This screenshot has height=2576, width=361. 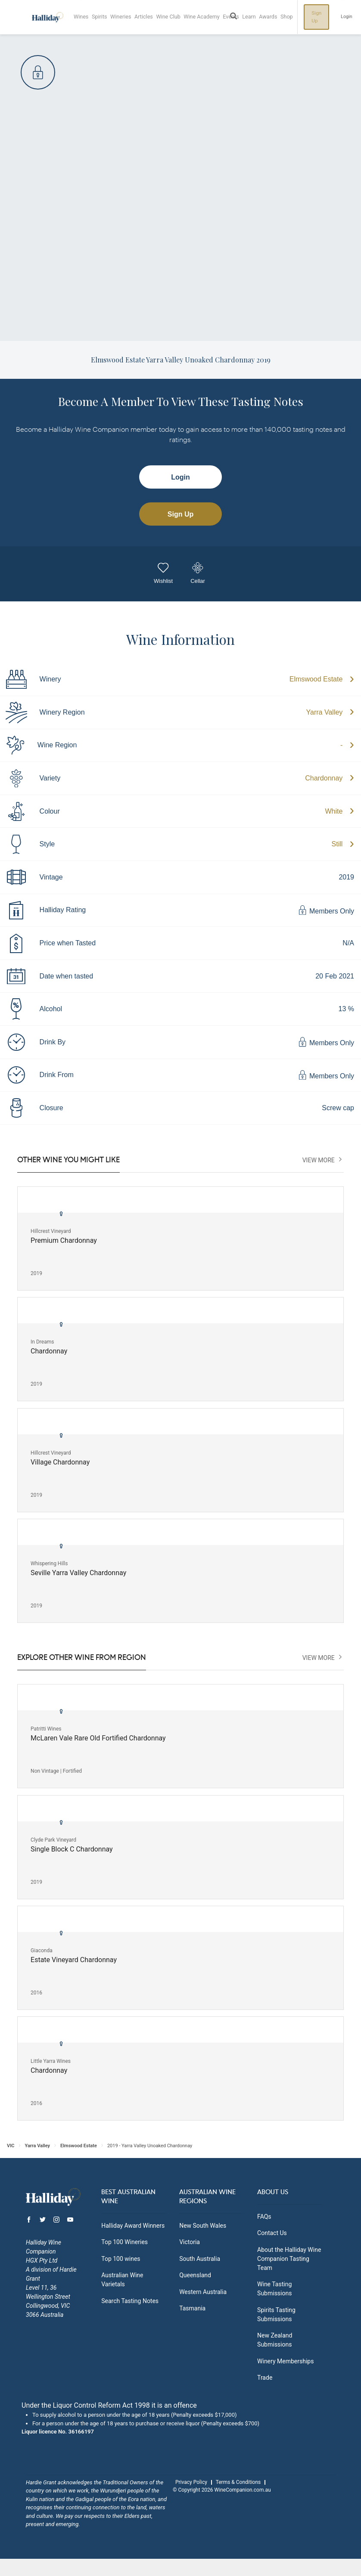 I want to click on Learn, so click(x=252, y=17).